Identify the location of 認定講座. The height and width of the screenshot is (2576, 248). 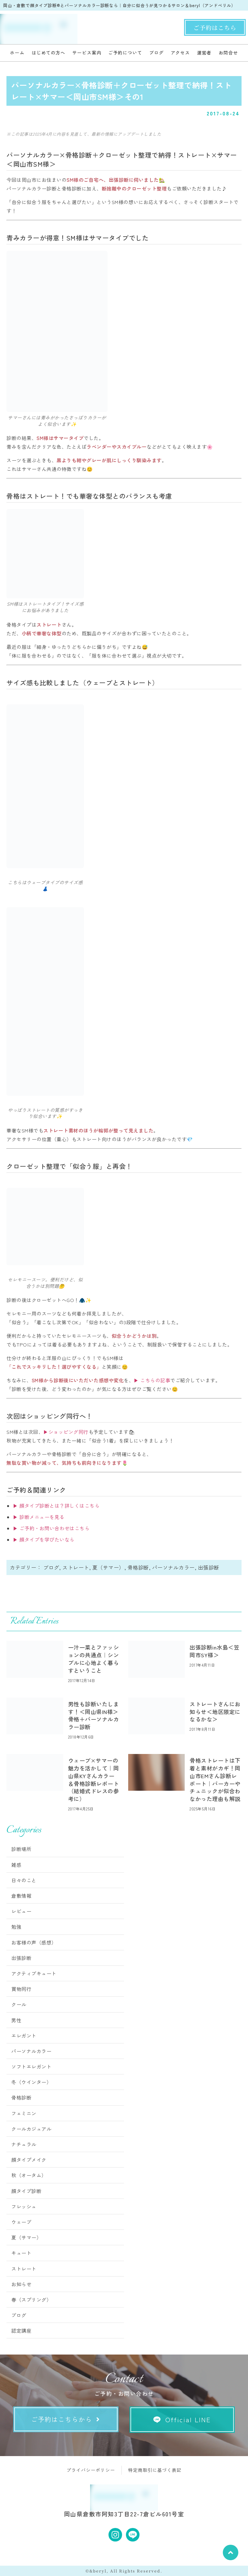
(21, 2330).